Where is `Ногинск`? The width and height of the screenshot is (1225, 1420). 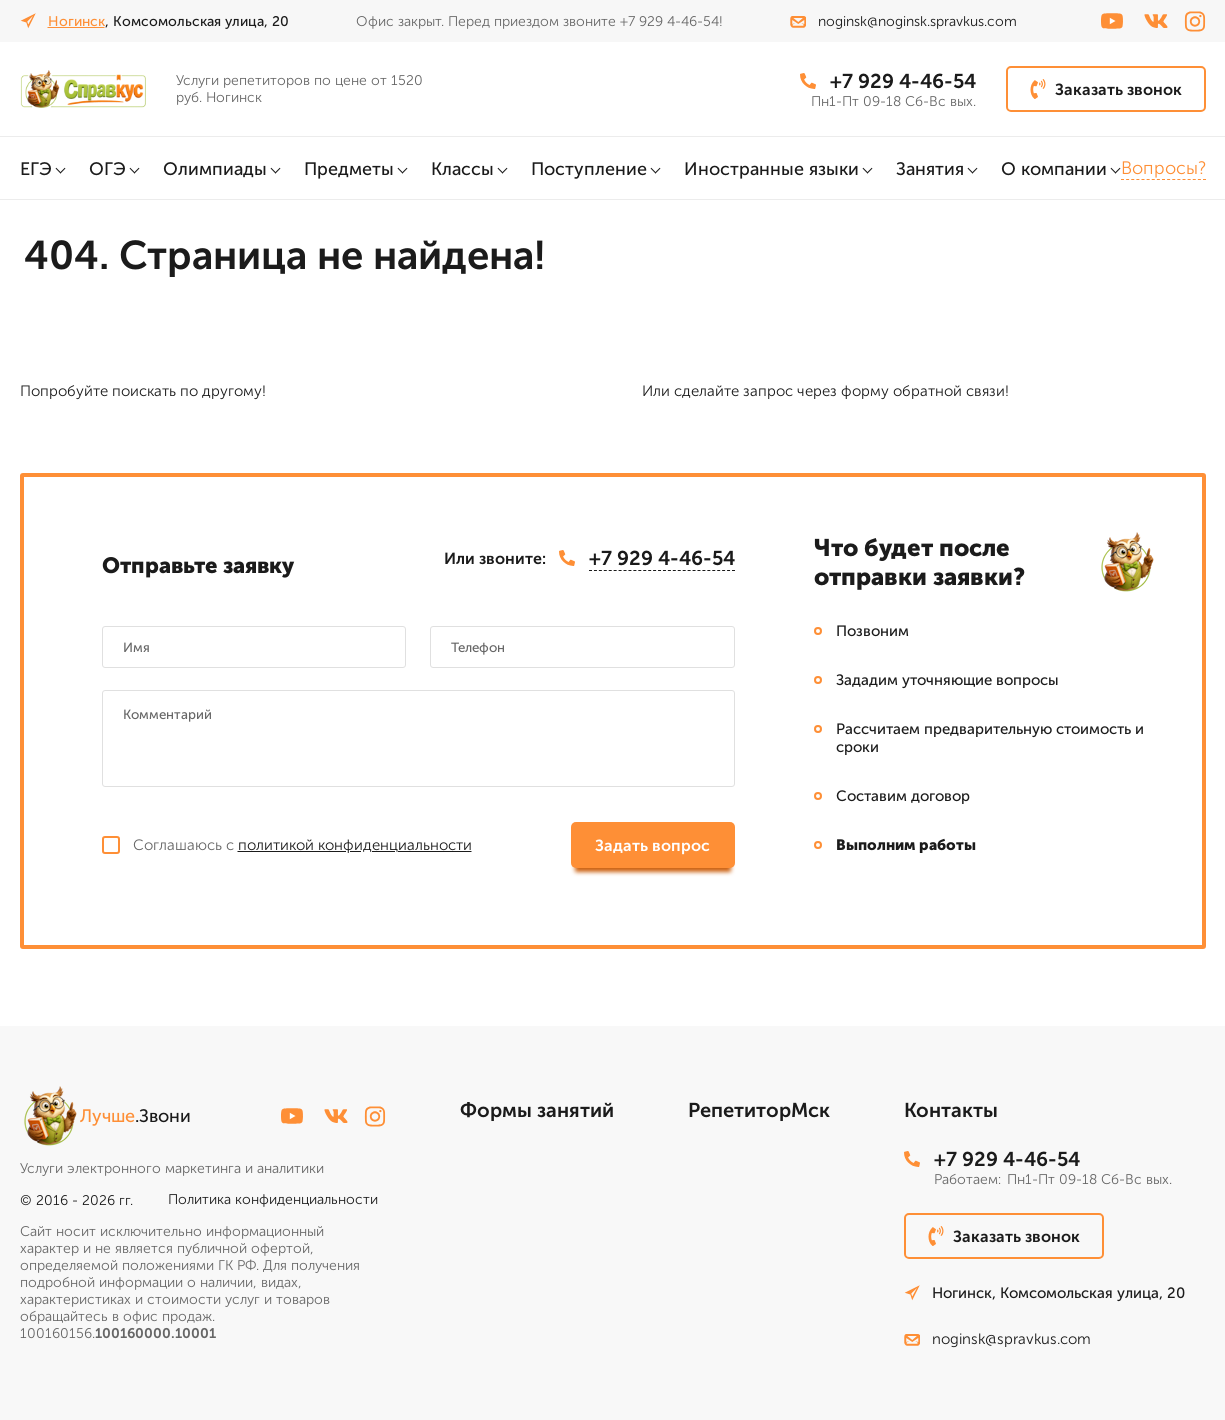 Ногинск is located at coordinates (76, 21).